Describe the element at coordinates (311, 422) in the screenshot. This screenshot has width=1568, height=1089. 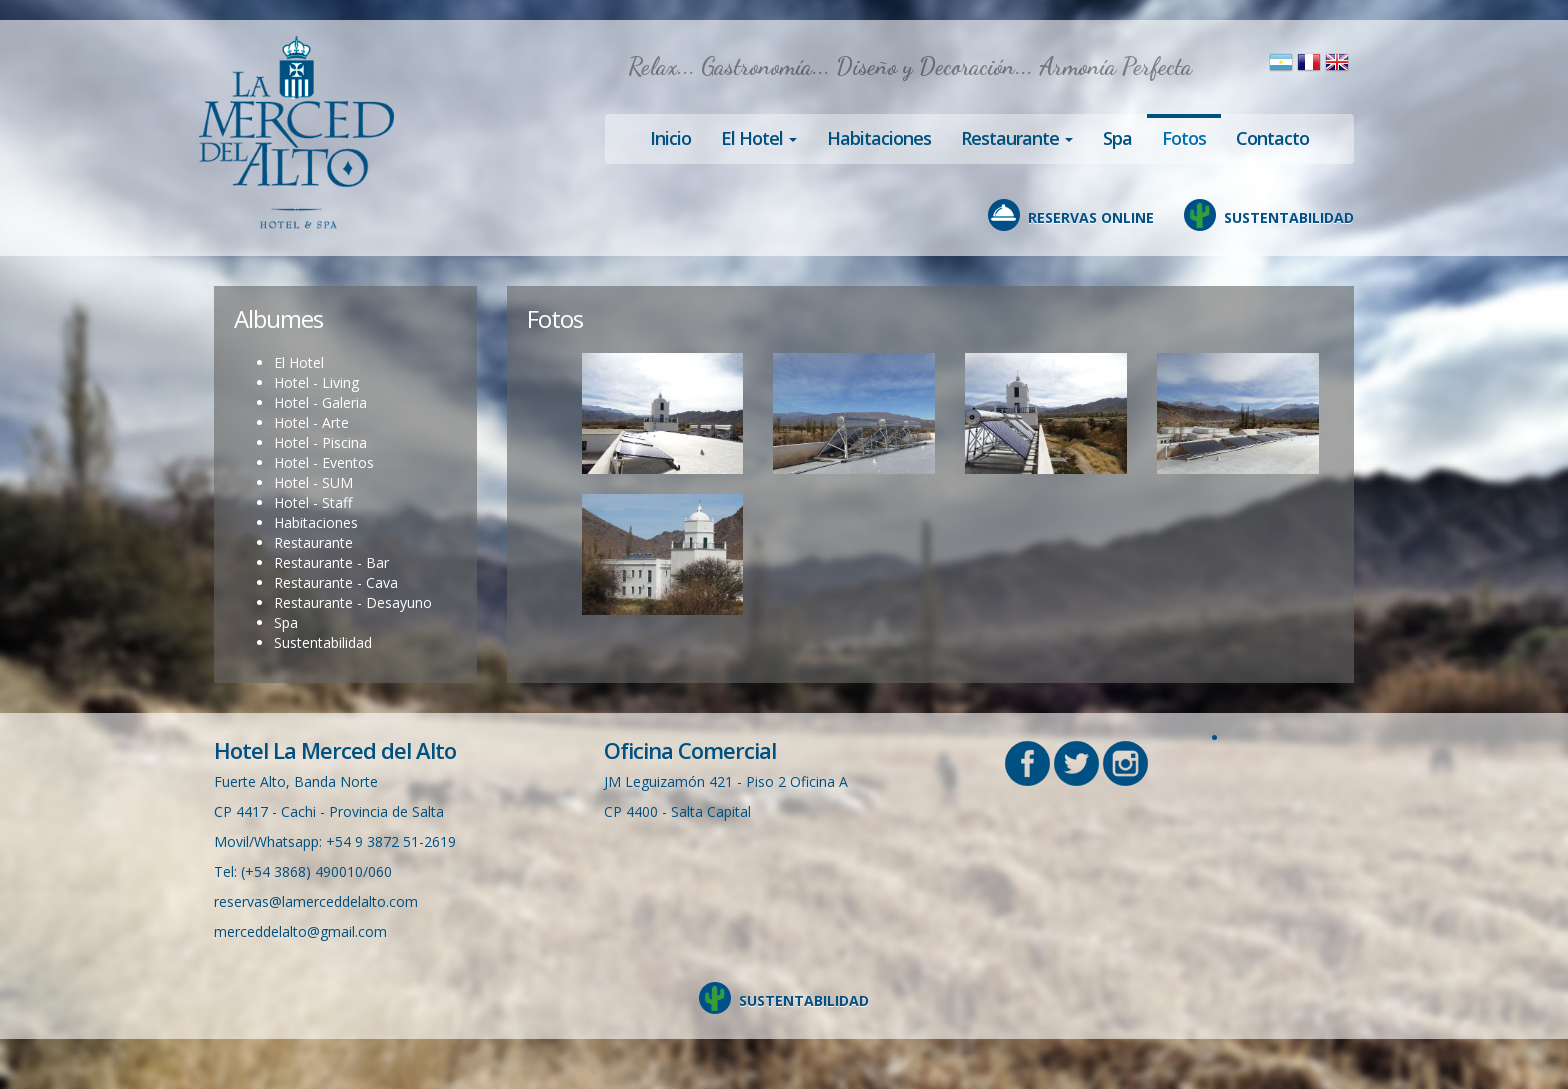
I see `Hotel - Arte` at that location.